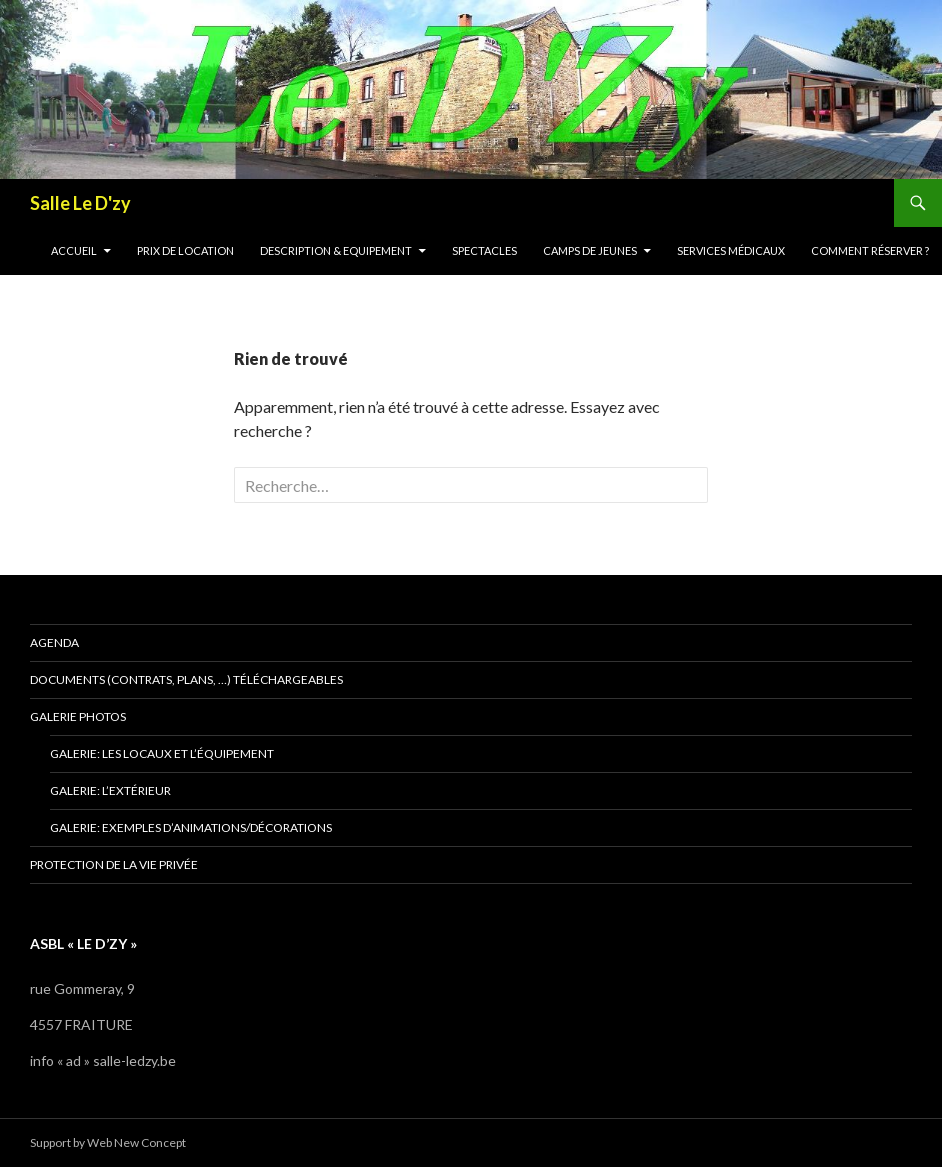 The height and width of the screenshot is (1167, 942). I want to click on Accueil, so click(74, 250).